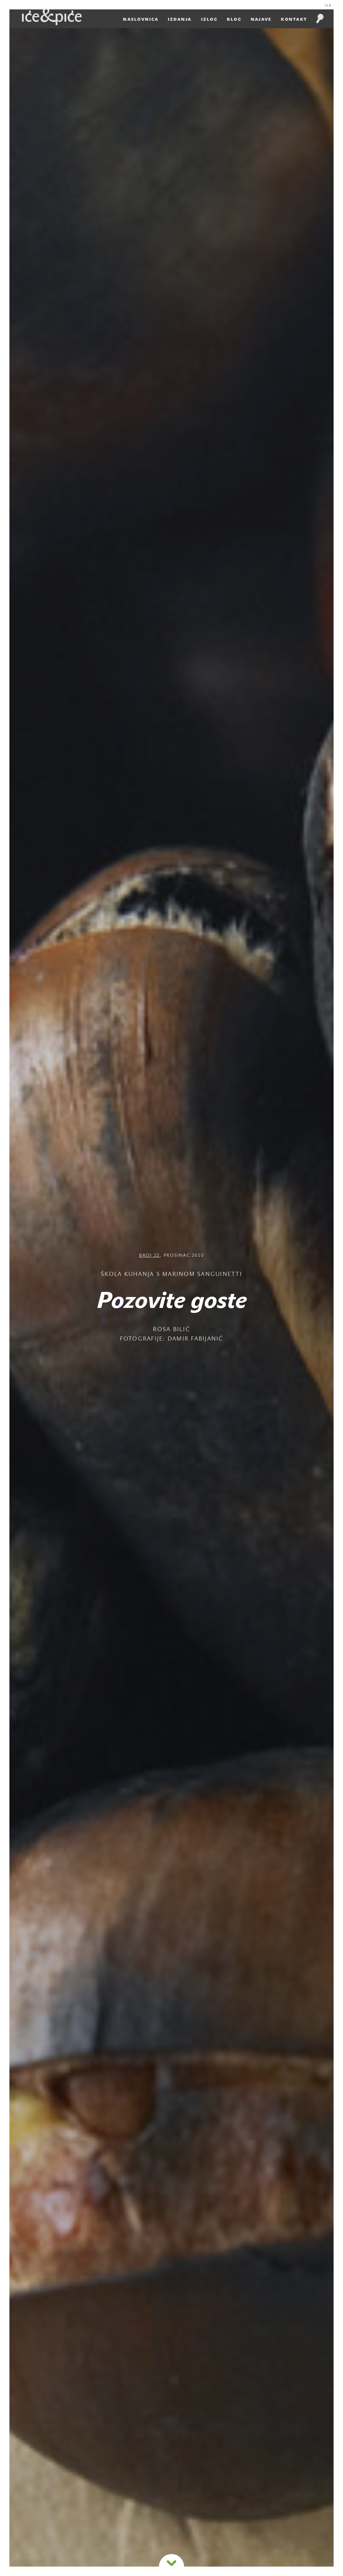  What do you see at coordinates (209, 19) in the screenshot?
I see `Izlog` at bounding box center [209, 19].